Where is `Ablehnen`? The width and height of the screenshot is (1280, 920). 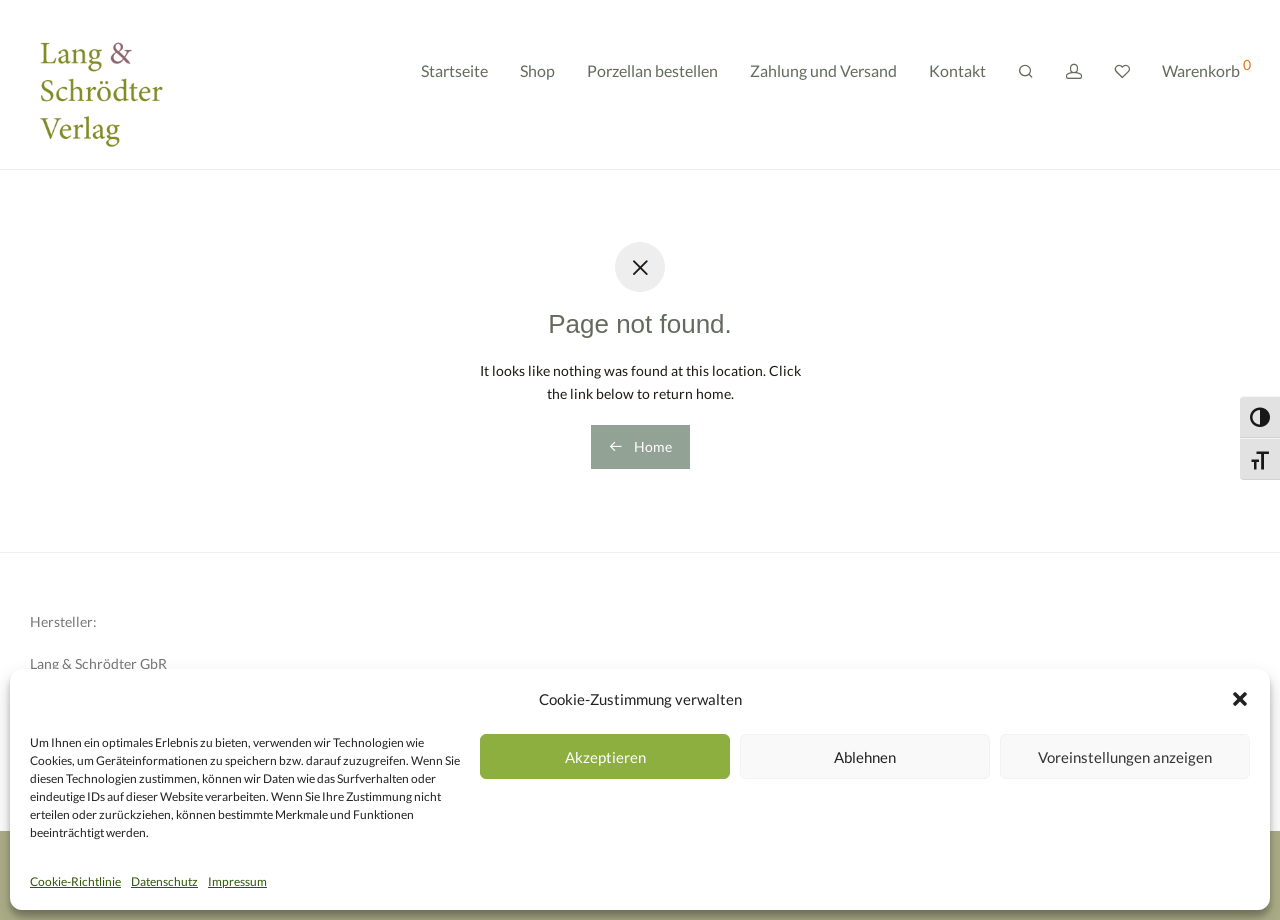
Ablehnen is located at coordinates (865, 757).